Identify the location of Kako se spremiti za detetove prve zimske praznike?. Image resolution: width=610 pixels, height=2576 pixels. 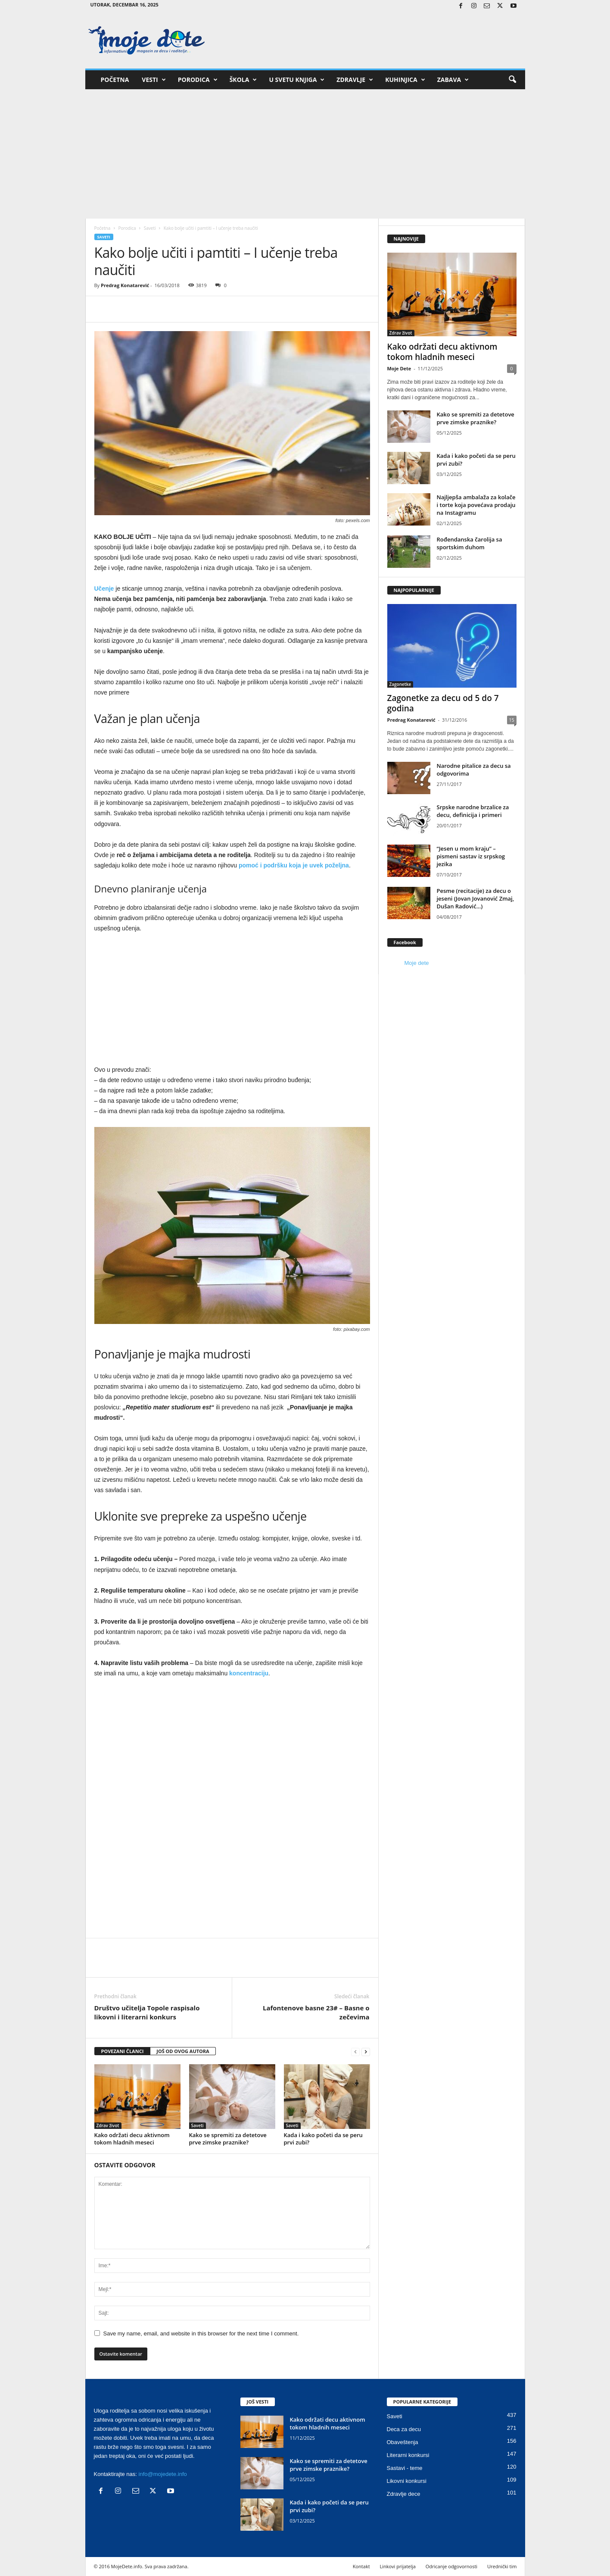
(228, 2138).